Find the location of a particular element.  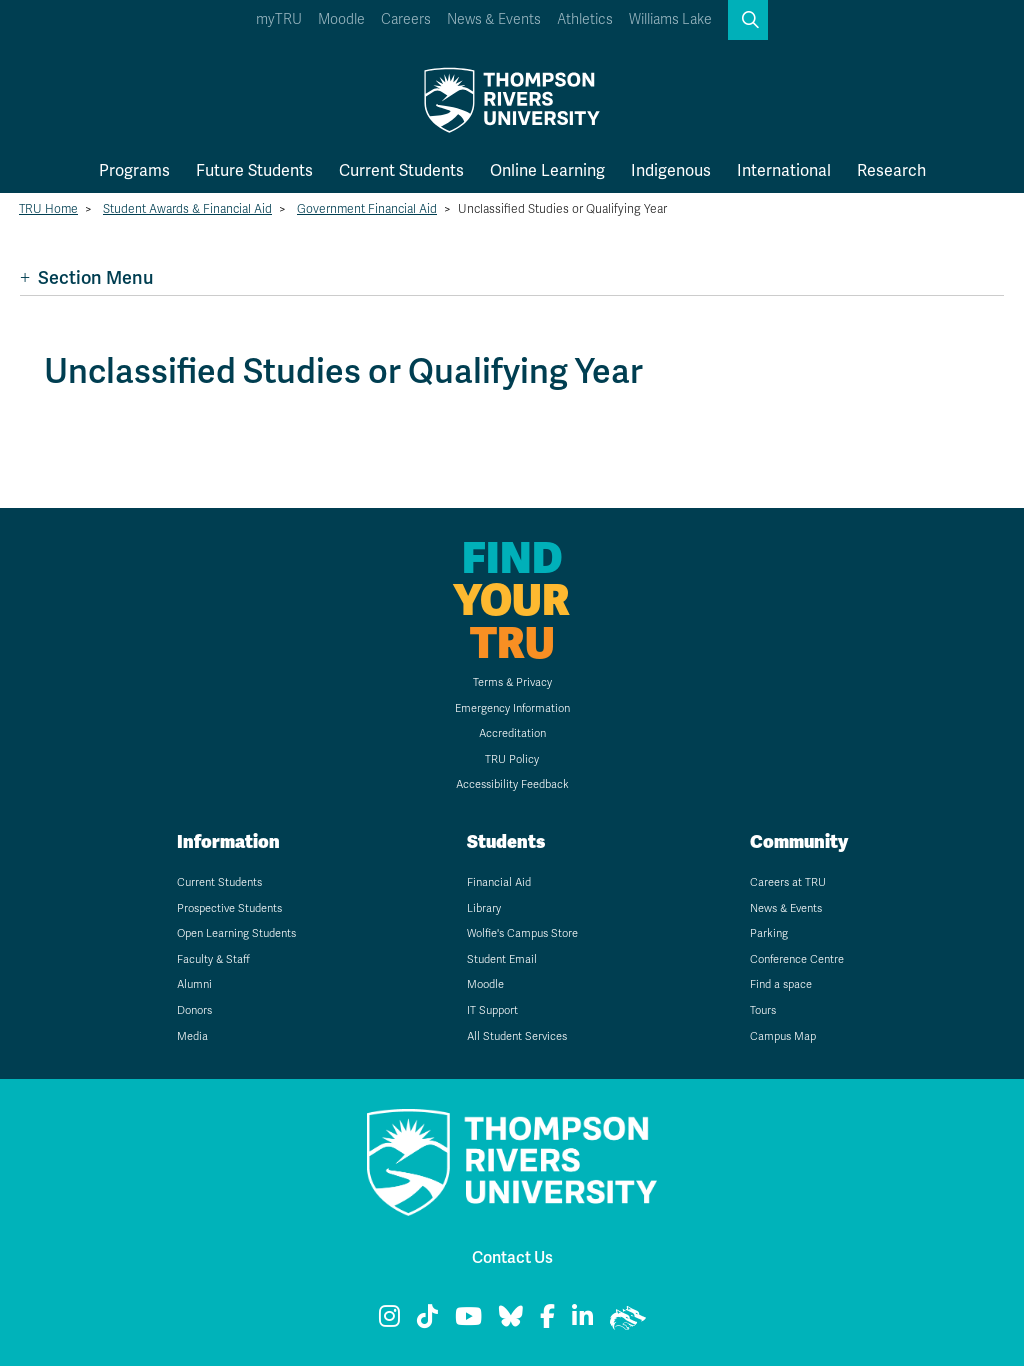

Prospective Students is located at coordinates (229, 908).